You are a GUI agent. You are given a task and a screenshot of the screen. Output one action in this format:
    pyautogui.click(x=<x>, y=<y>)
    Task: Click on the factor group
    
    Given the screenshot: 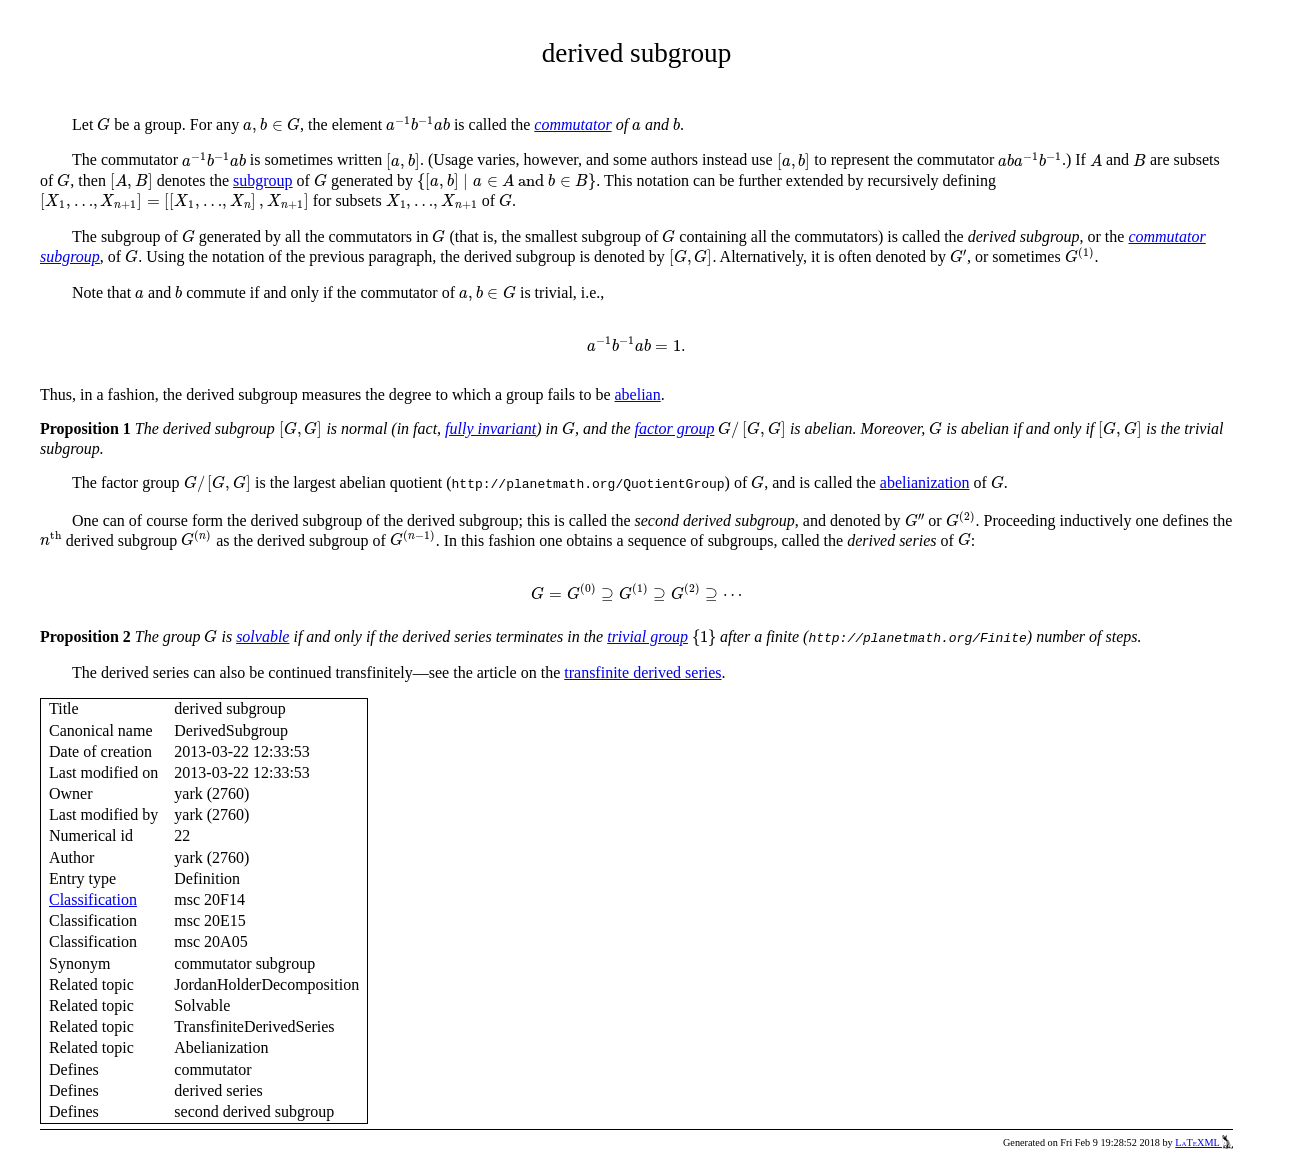 What is the action you would take?
    pyautogui.click(x=675, y=428)
    